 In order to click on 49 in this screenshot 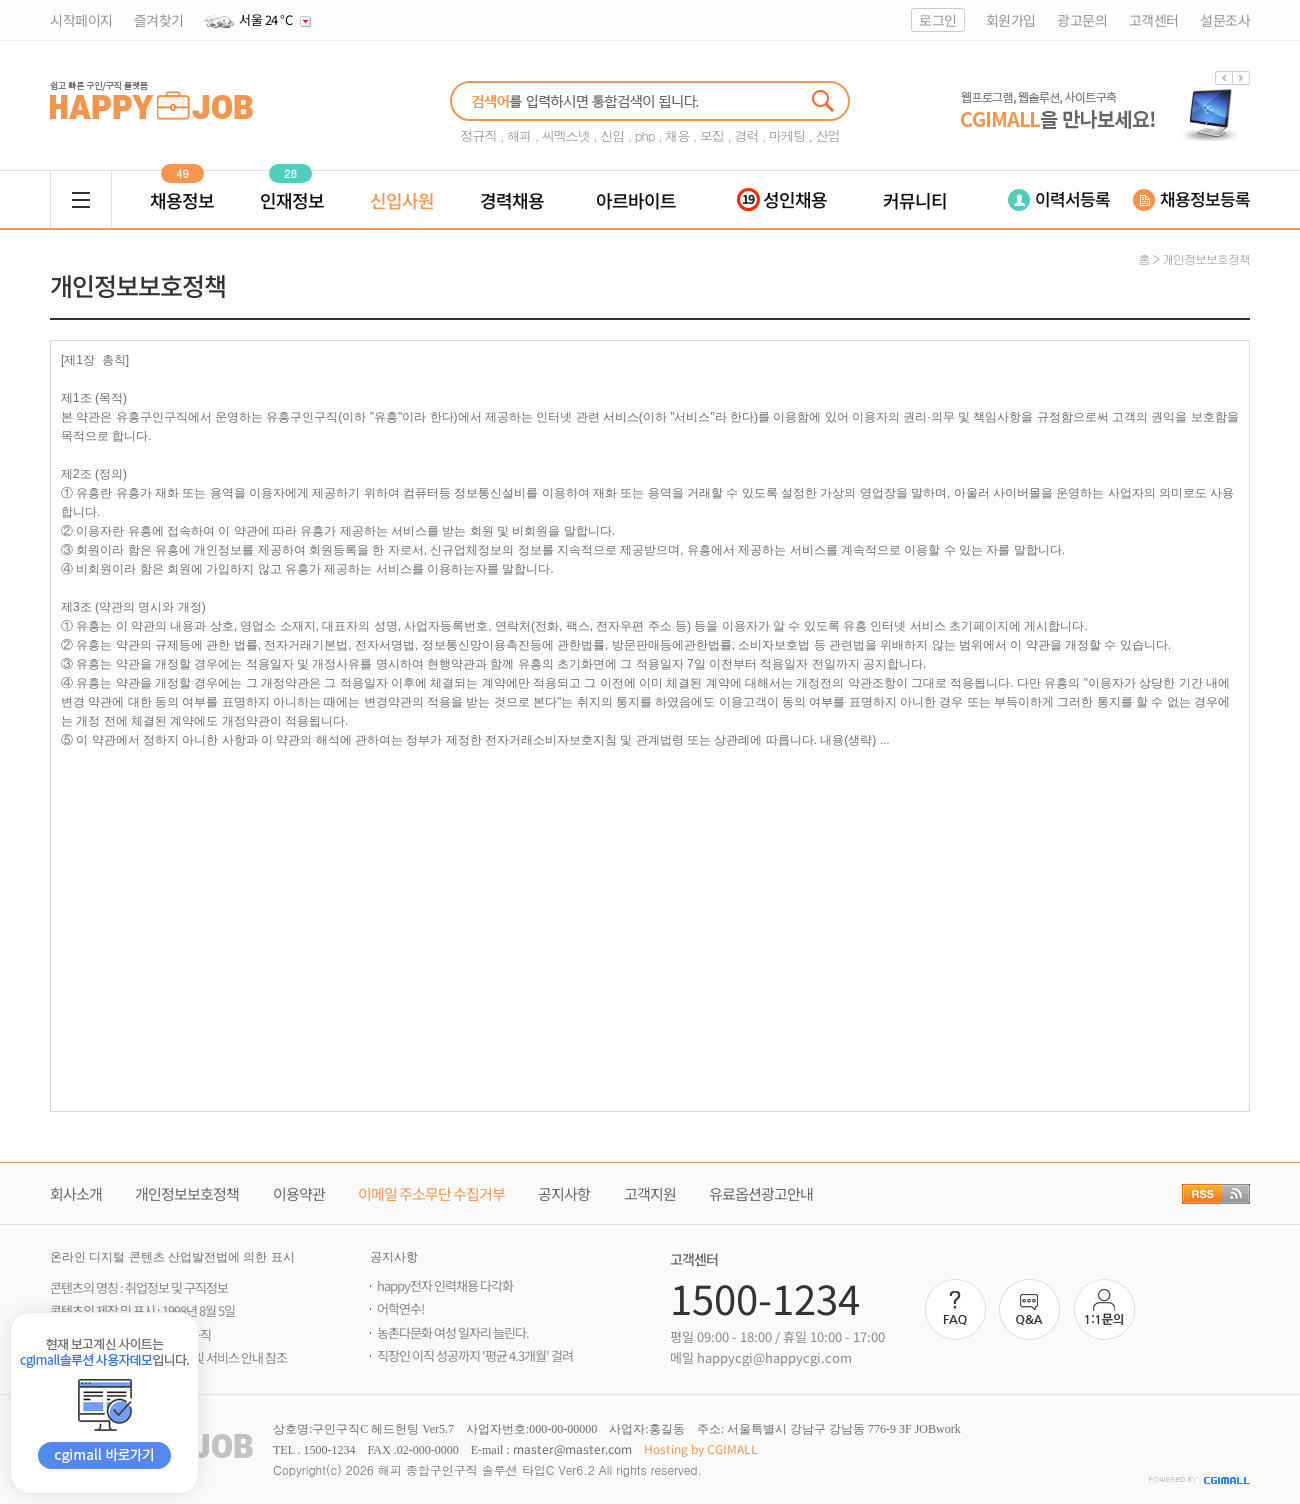, I will do `click(182, 173)`.